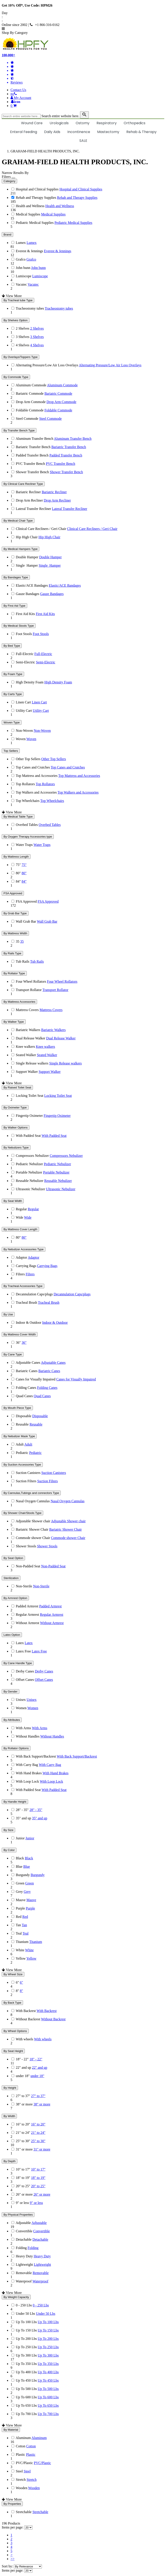 This screenshot has width=166, height=2576. I want to click on By Shower Chair/Stools Type, so click(22, 1513).